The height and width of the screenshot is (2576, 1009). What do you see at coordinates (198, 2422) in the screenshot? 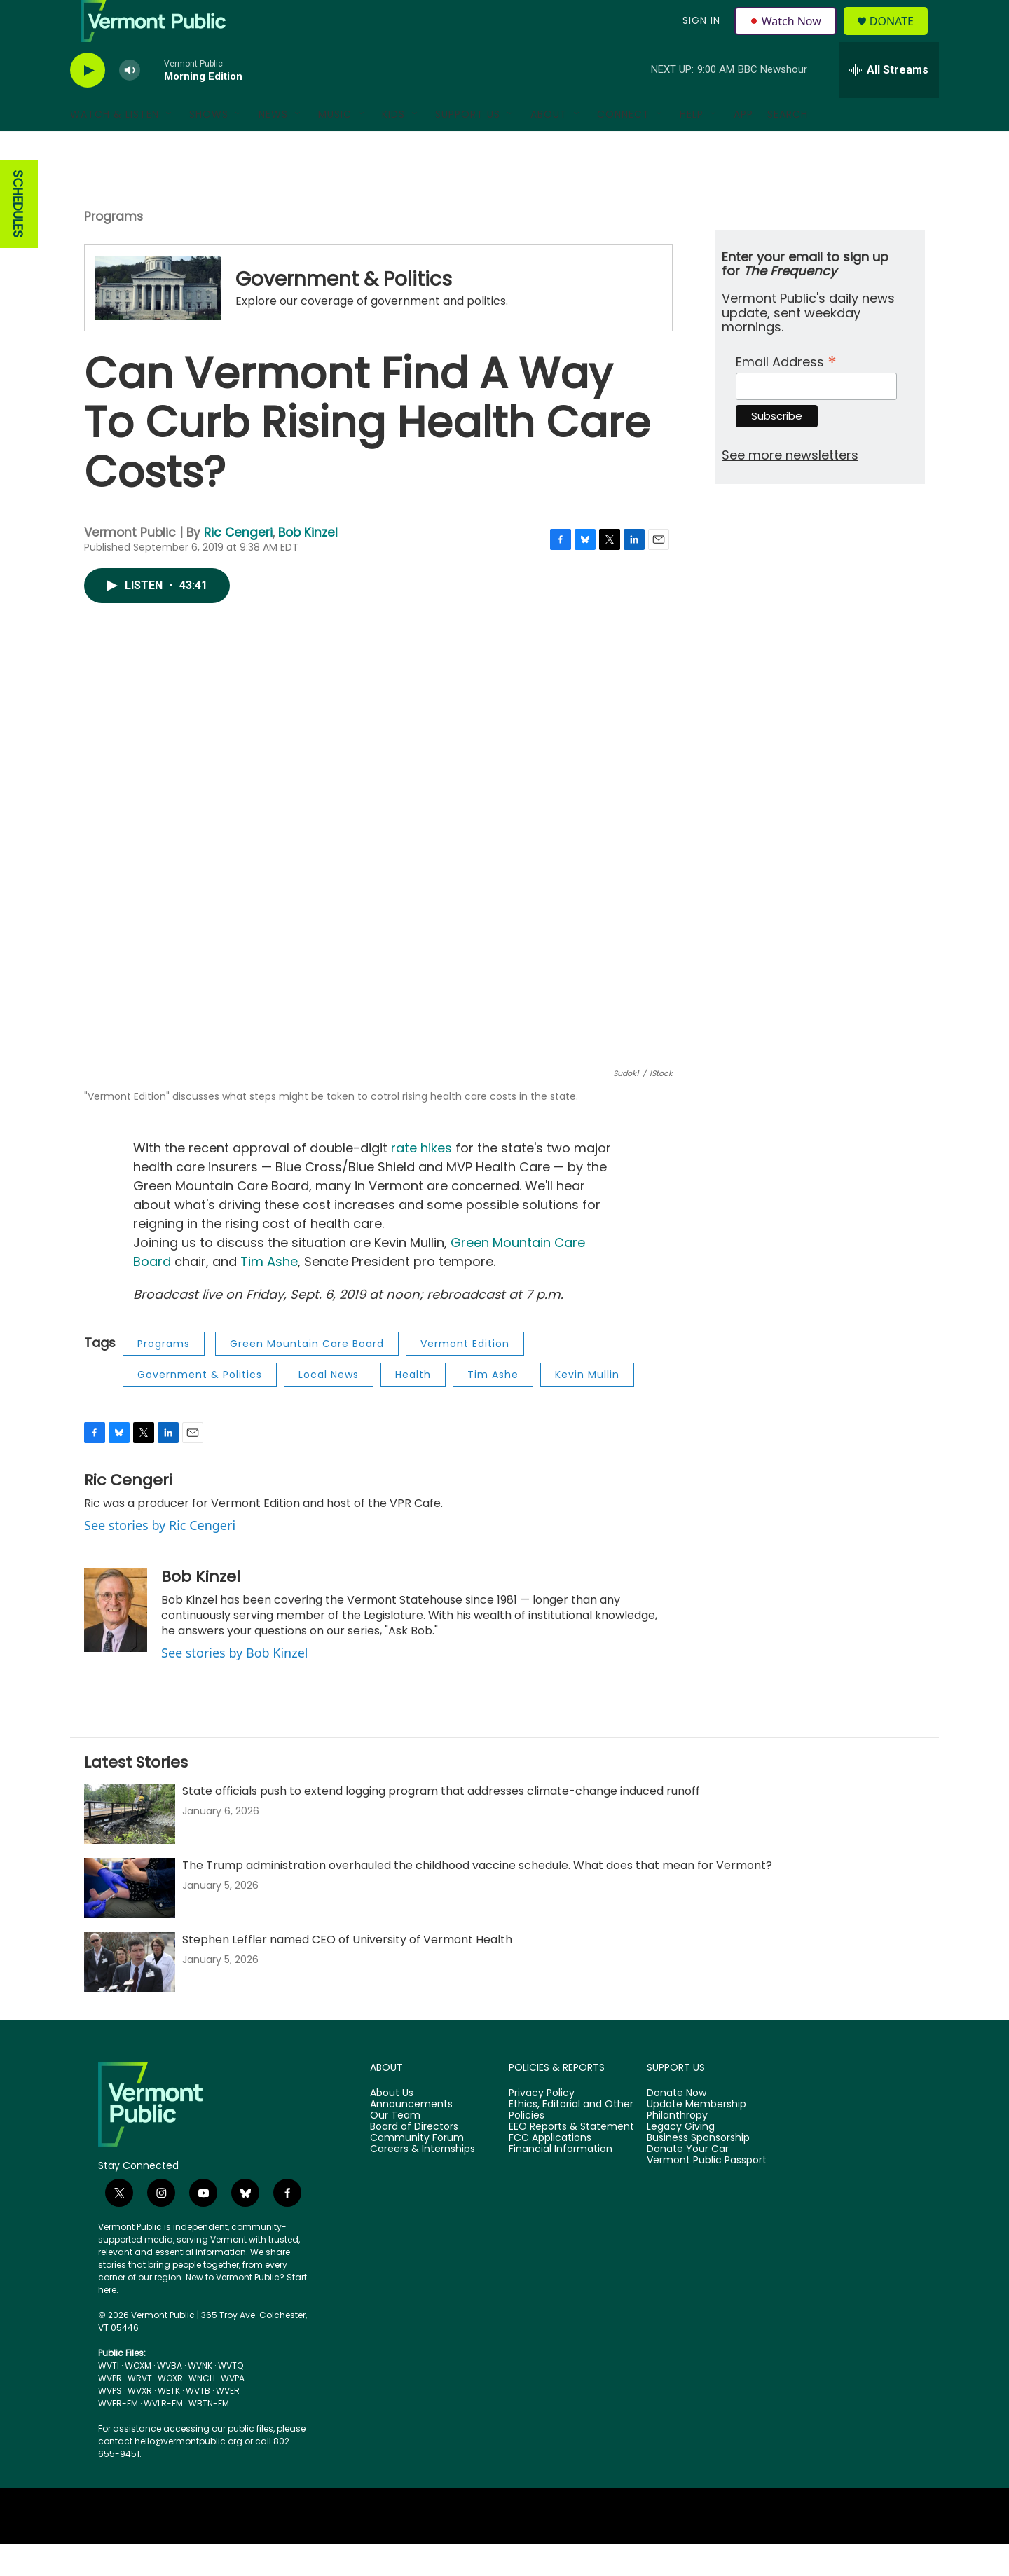
I see `WVTB` at bounding box center [198, 2422].